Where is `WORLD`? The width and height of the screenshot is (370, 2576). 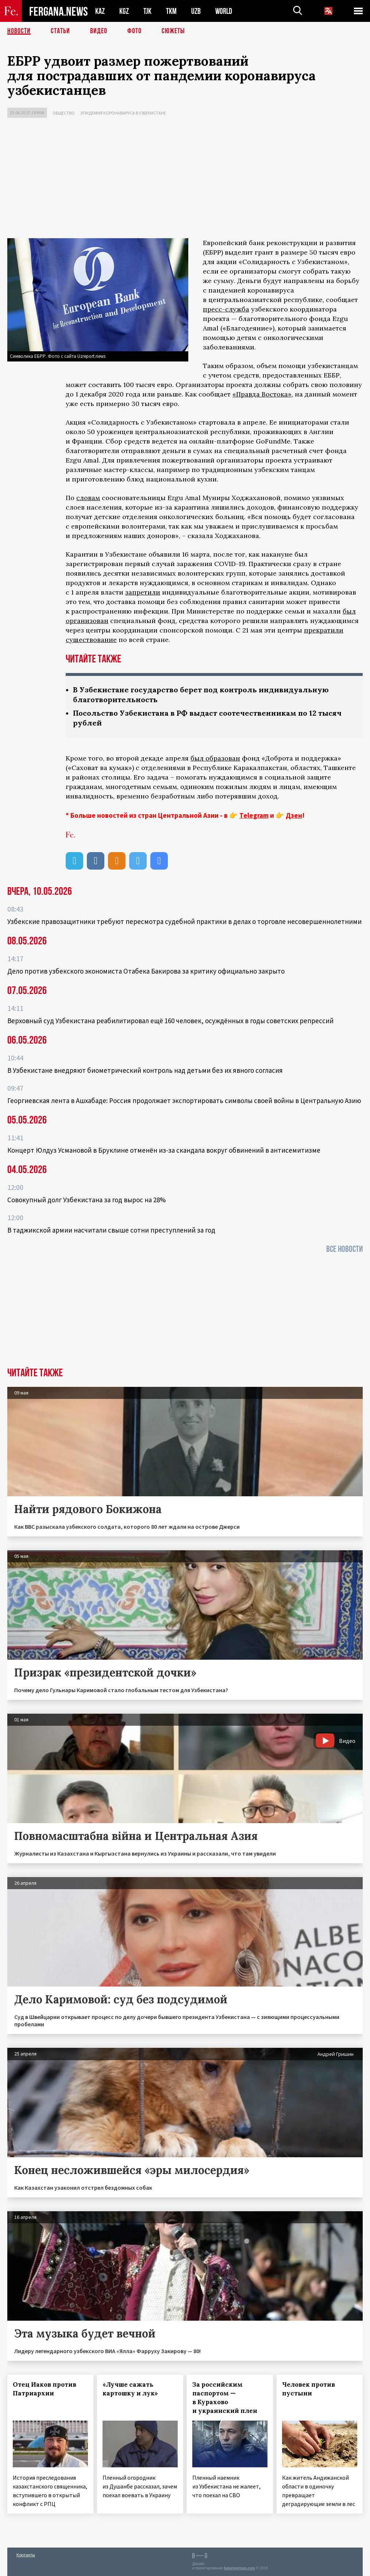 WORLD is located at coordinates (223, 11).